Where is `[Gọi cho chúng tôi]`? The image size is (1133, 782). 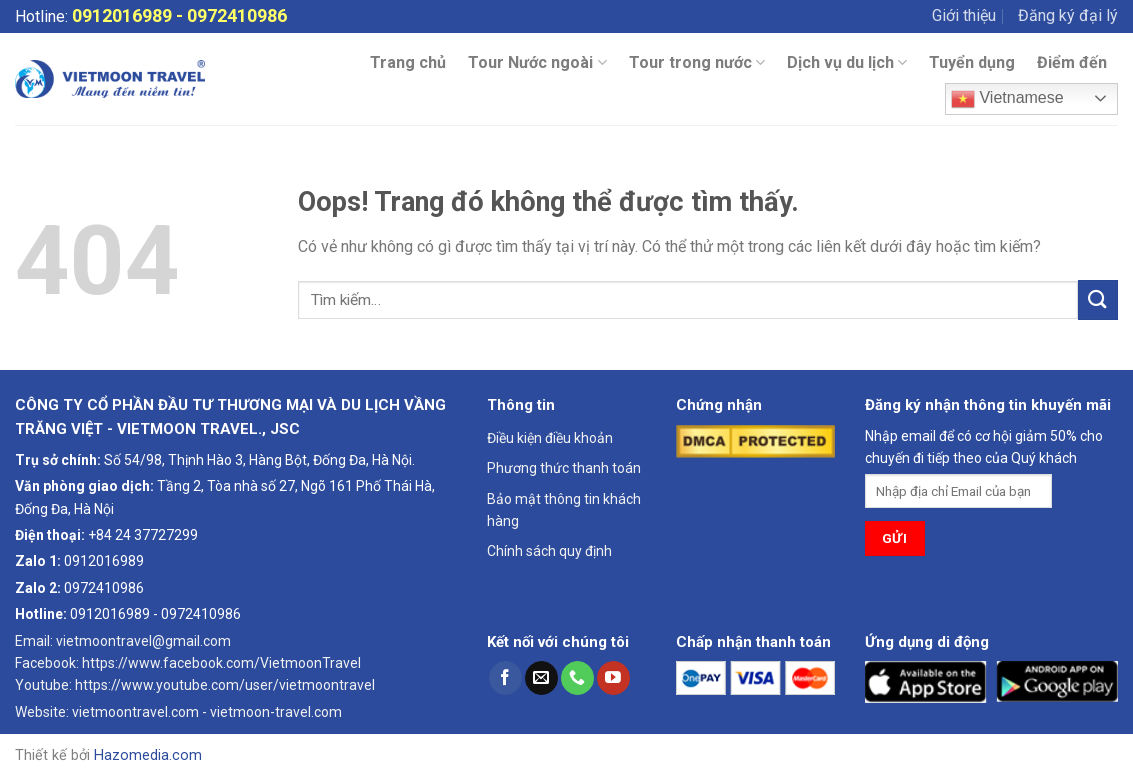
[Gọi cho chúng tôi] is located at coordinates (577, 678).